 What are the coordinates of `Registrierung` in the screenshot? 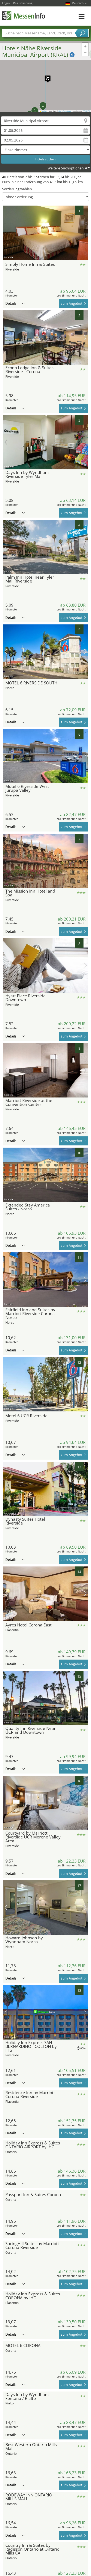 It's located at (23, 3).